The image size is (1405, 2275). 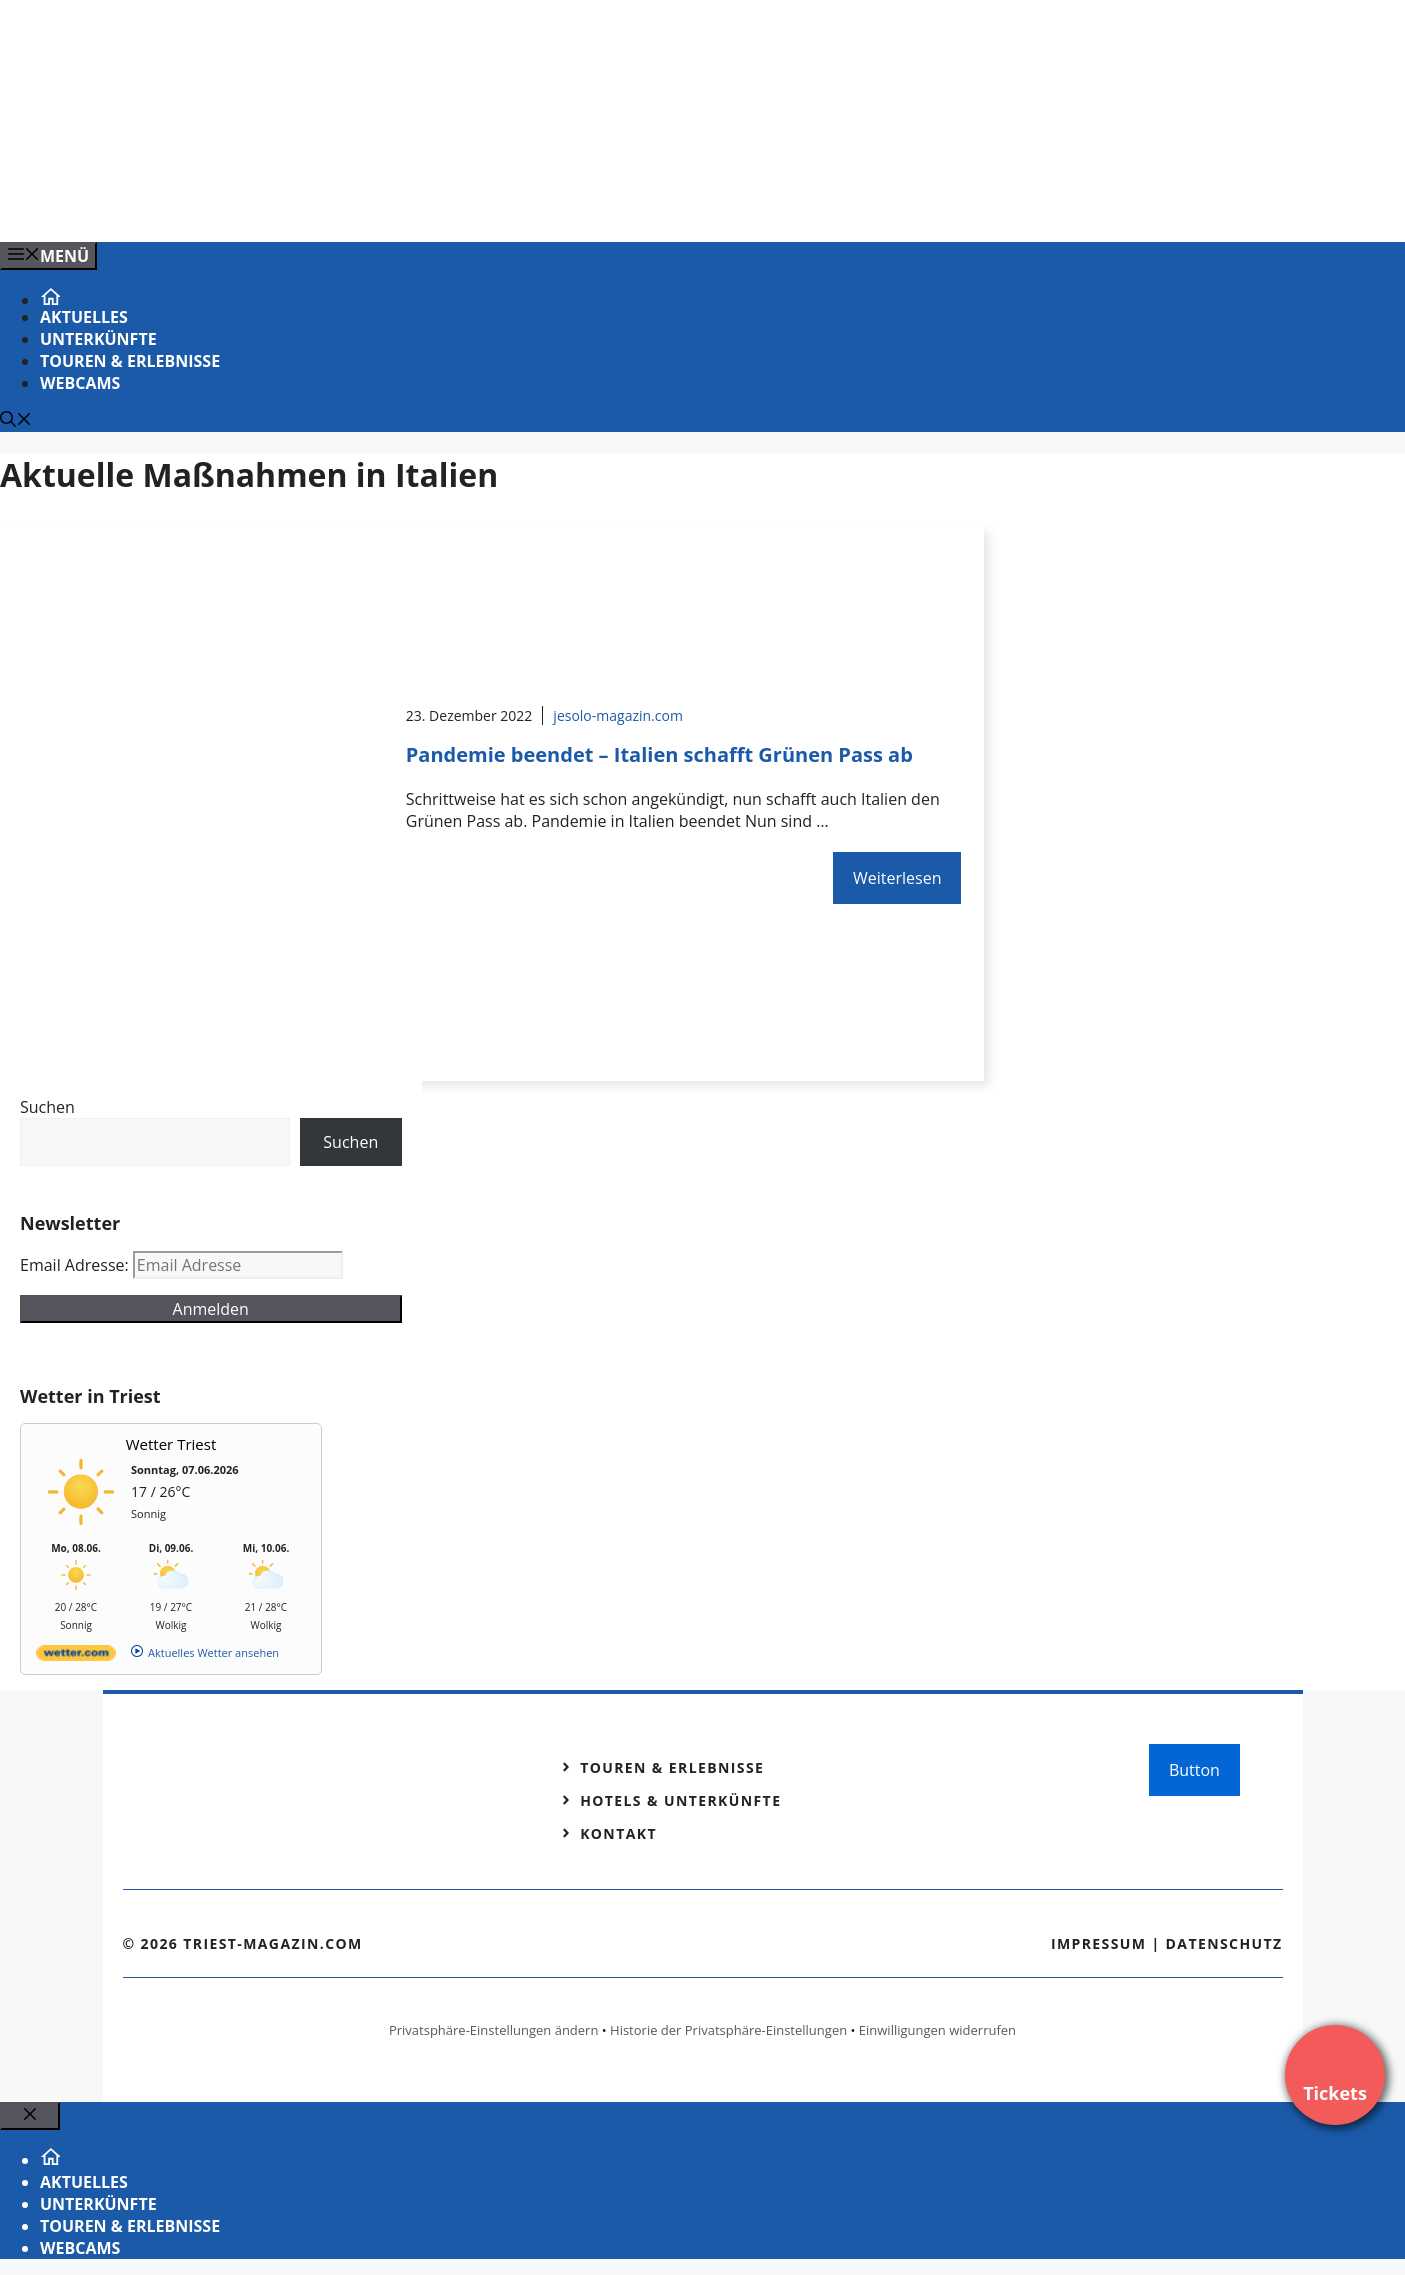 I want to click on Unterkünfte, so click(x=98, y=339).